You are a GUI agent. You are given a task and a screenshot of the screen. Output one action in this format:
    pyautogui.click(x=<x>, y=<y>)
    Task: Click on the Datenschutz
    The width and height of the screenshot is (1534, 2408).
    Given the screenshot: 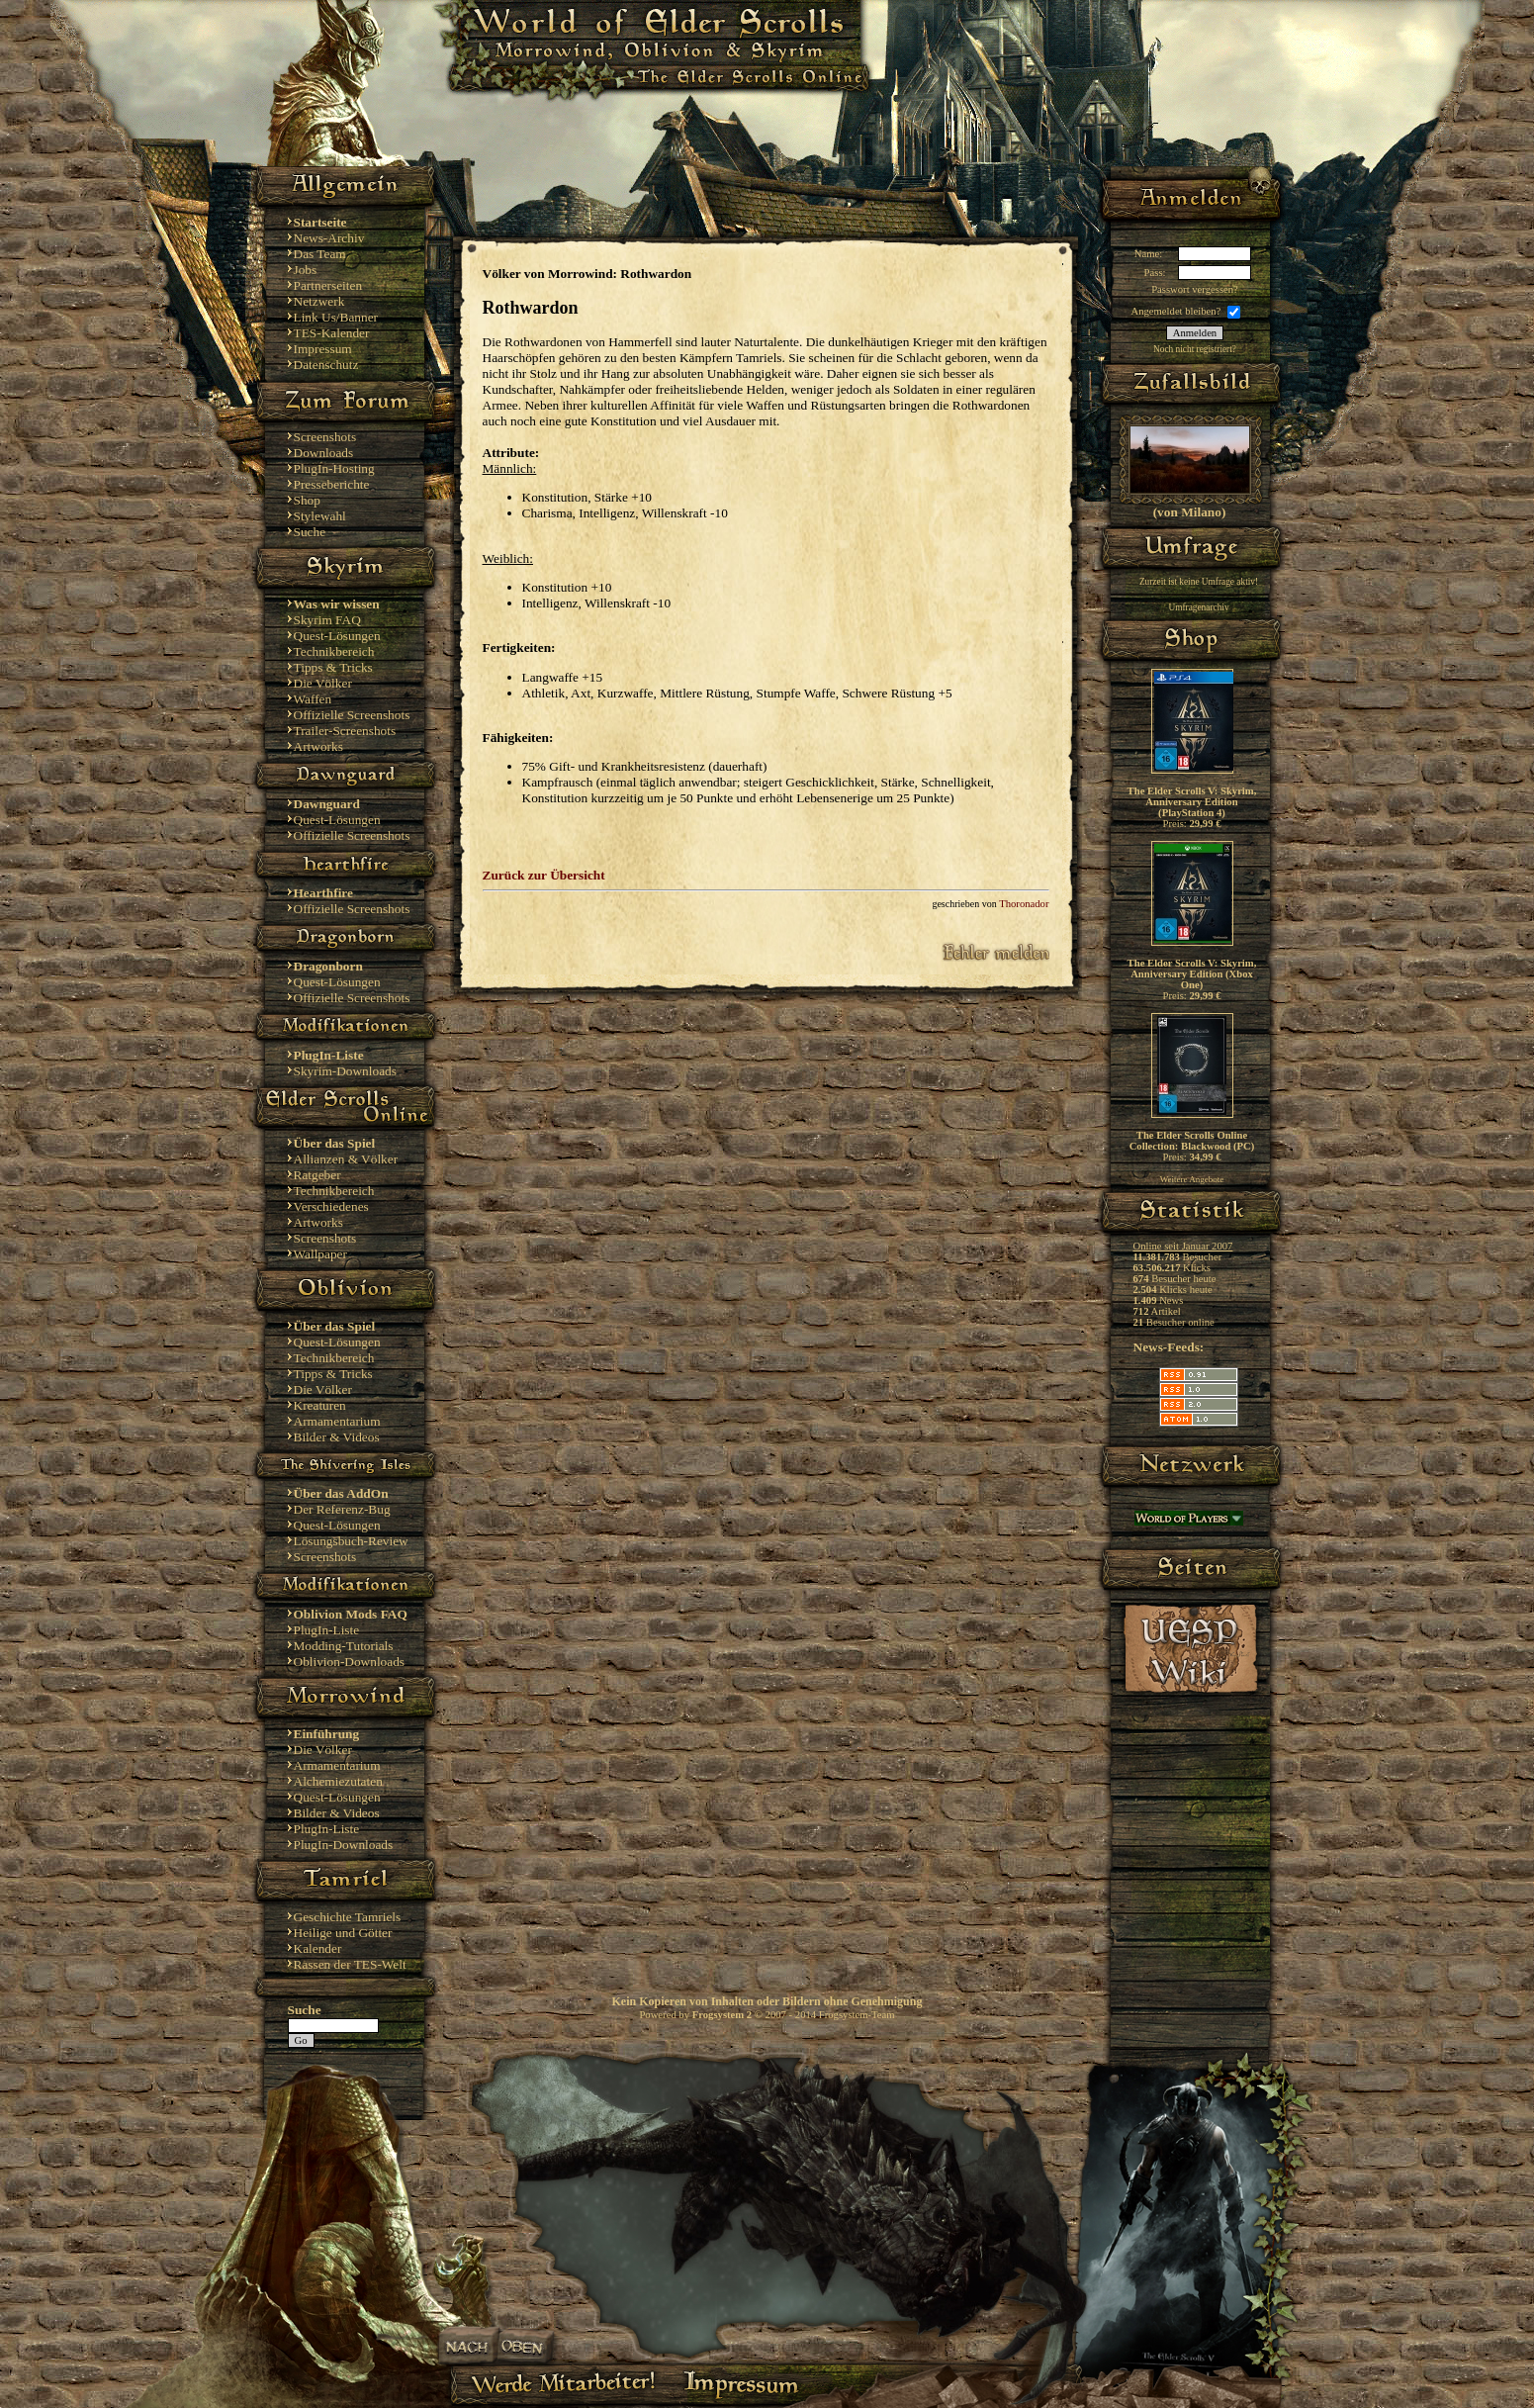 What is the action you would take?
    pyautogui.click(x=326, y=364)
    